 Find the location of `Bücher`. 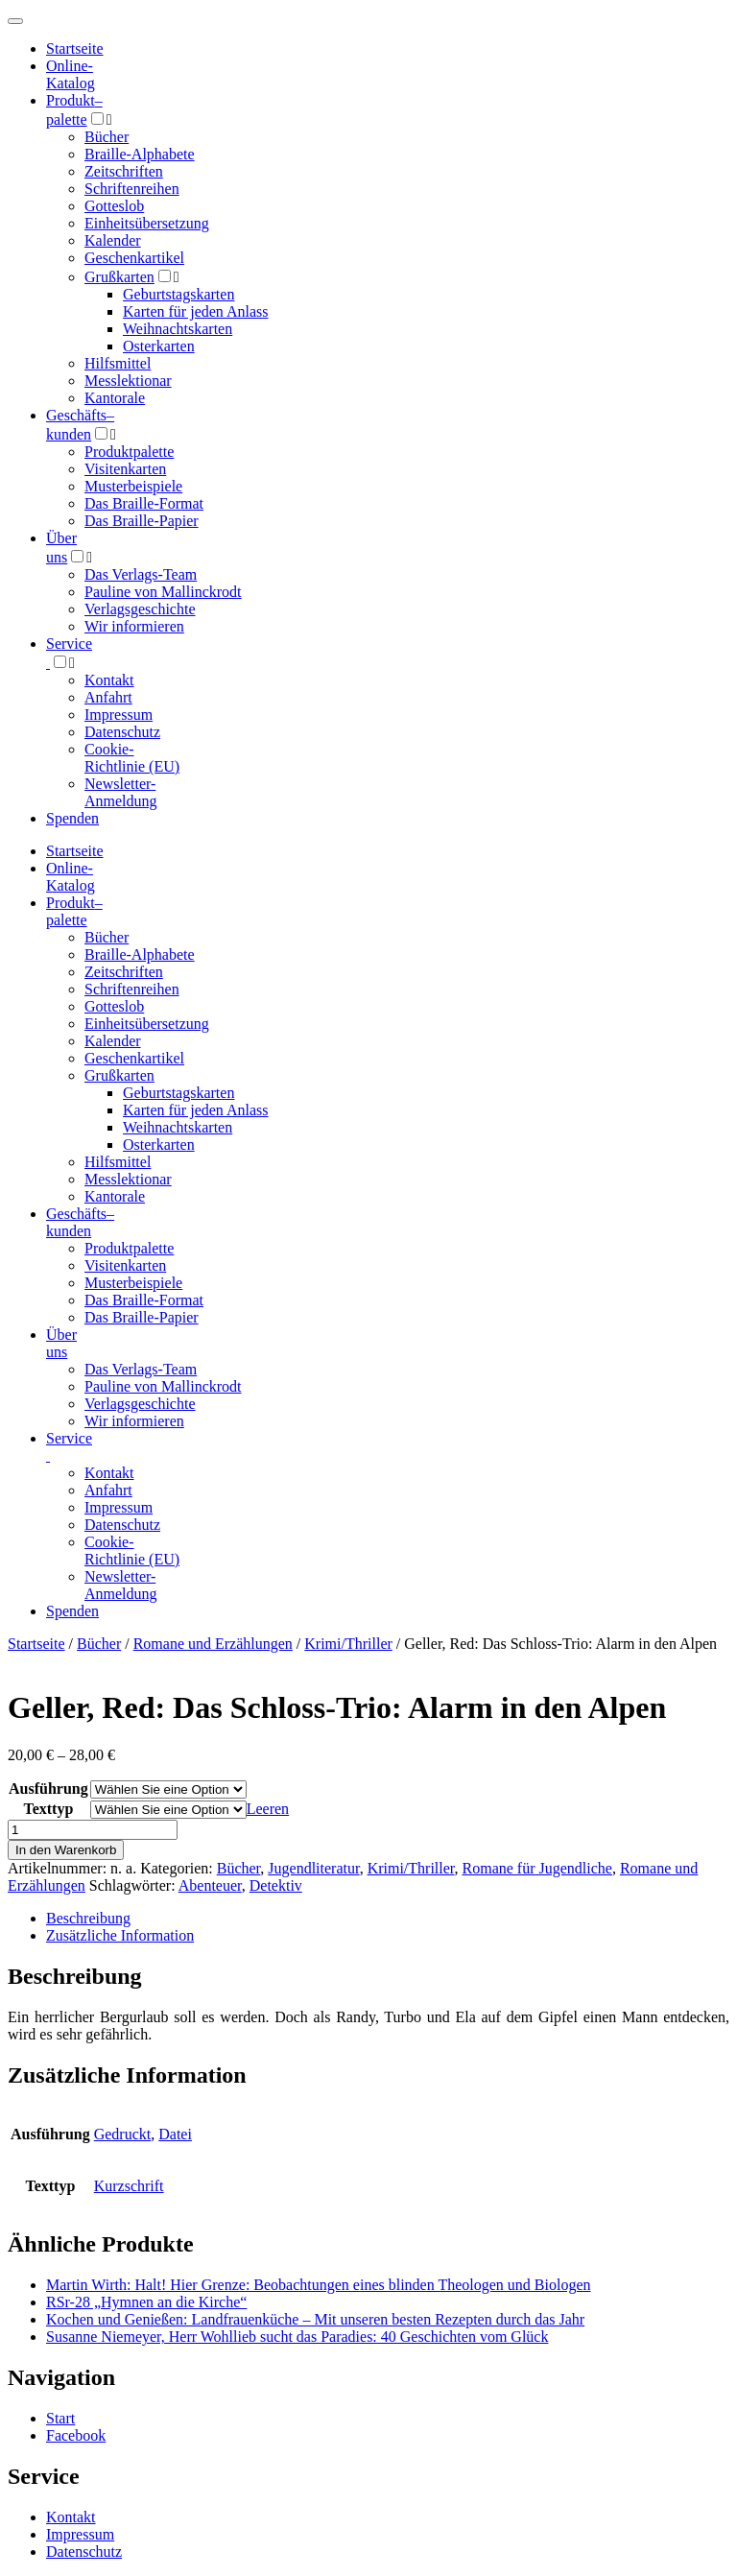

Bücher is located at coordinates (106, 137).